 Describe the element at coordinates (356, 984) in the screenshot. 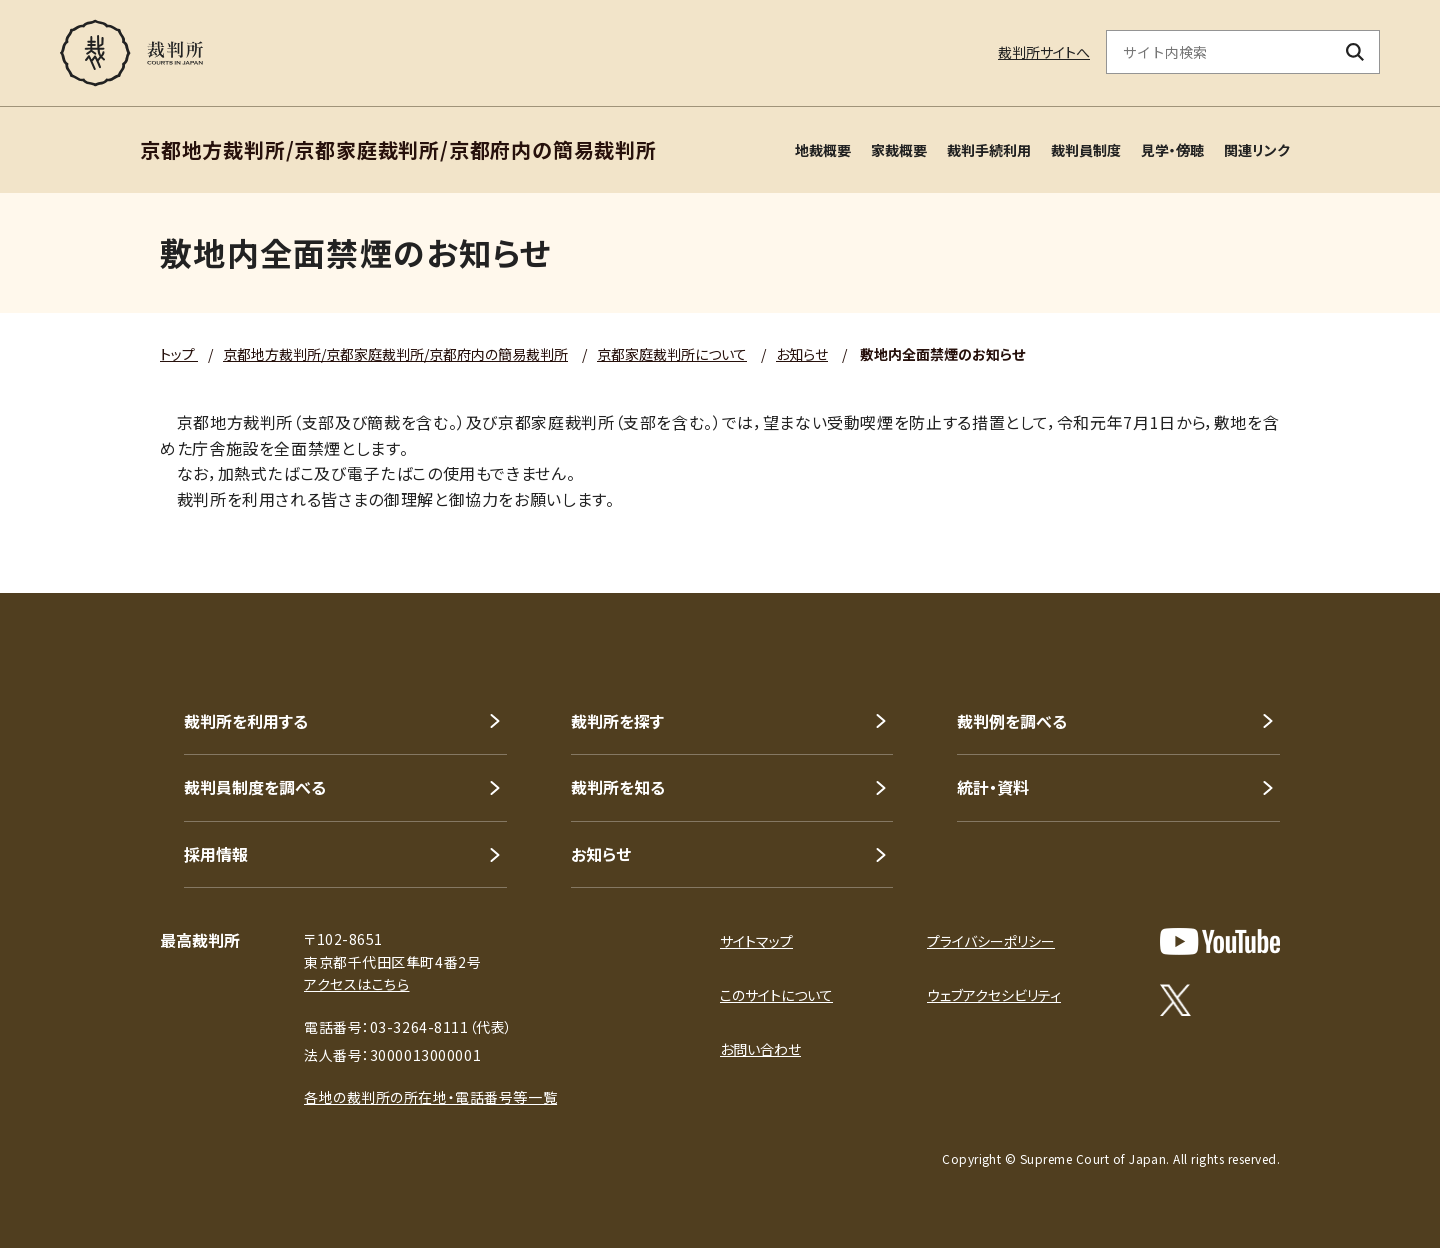

I see `アクセスはこちら` at that location.